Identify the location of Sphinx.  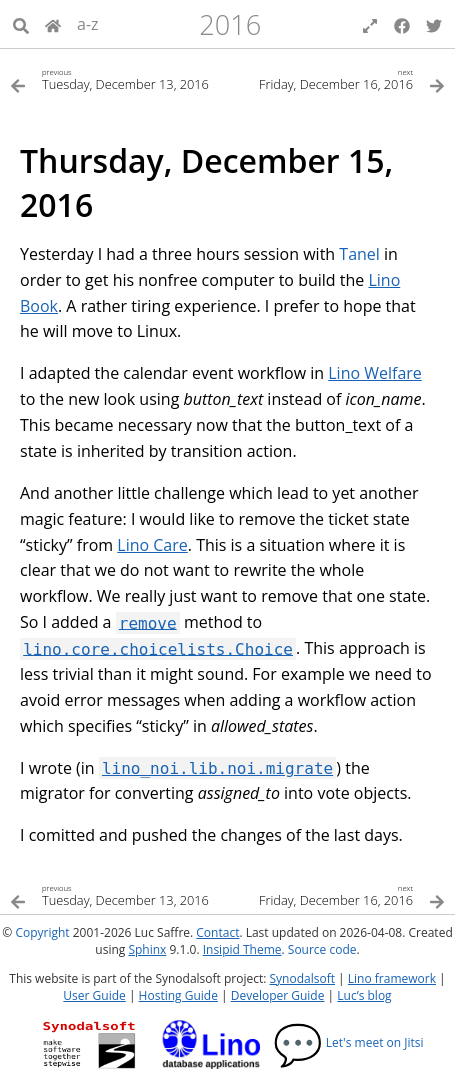
(147, 949).